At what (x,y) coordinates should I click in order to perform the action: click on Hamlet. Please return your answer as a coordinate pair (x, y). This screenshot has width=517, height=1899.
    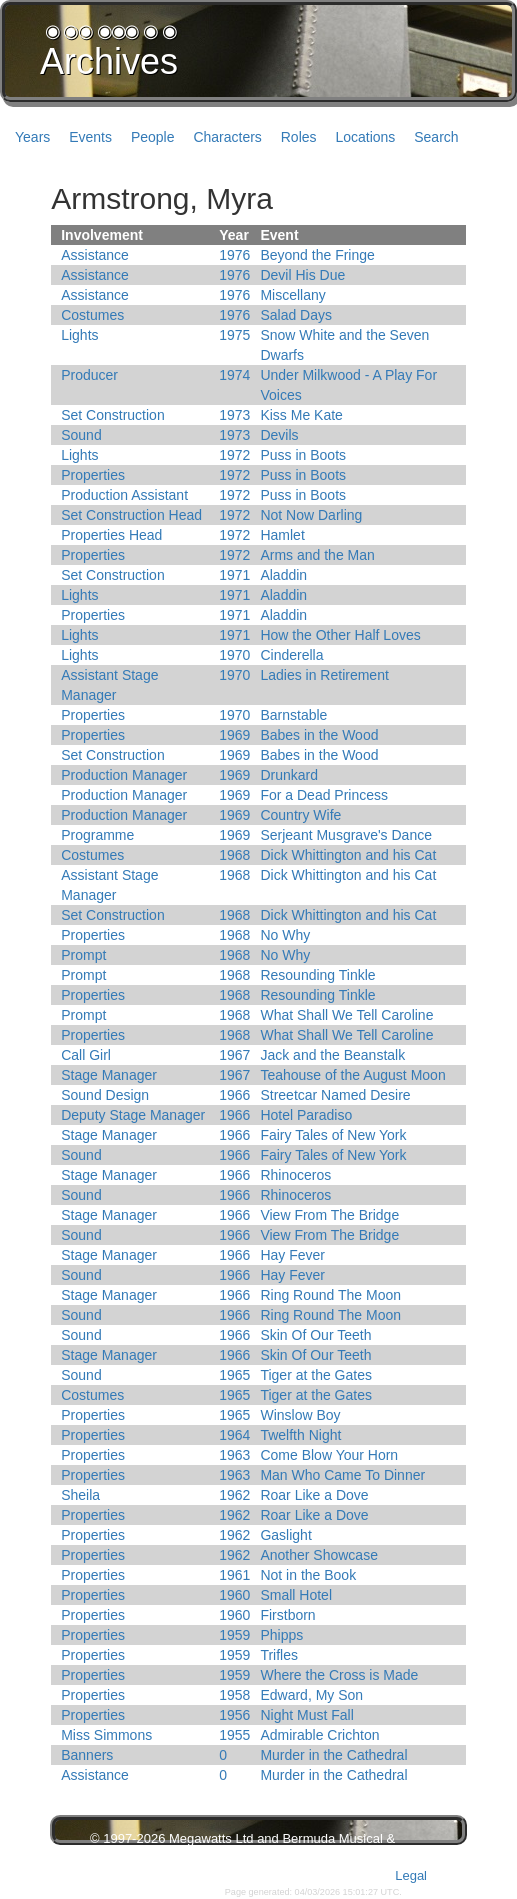
    Looking at the image, I should click on (282, 535).